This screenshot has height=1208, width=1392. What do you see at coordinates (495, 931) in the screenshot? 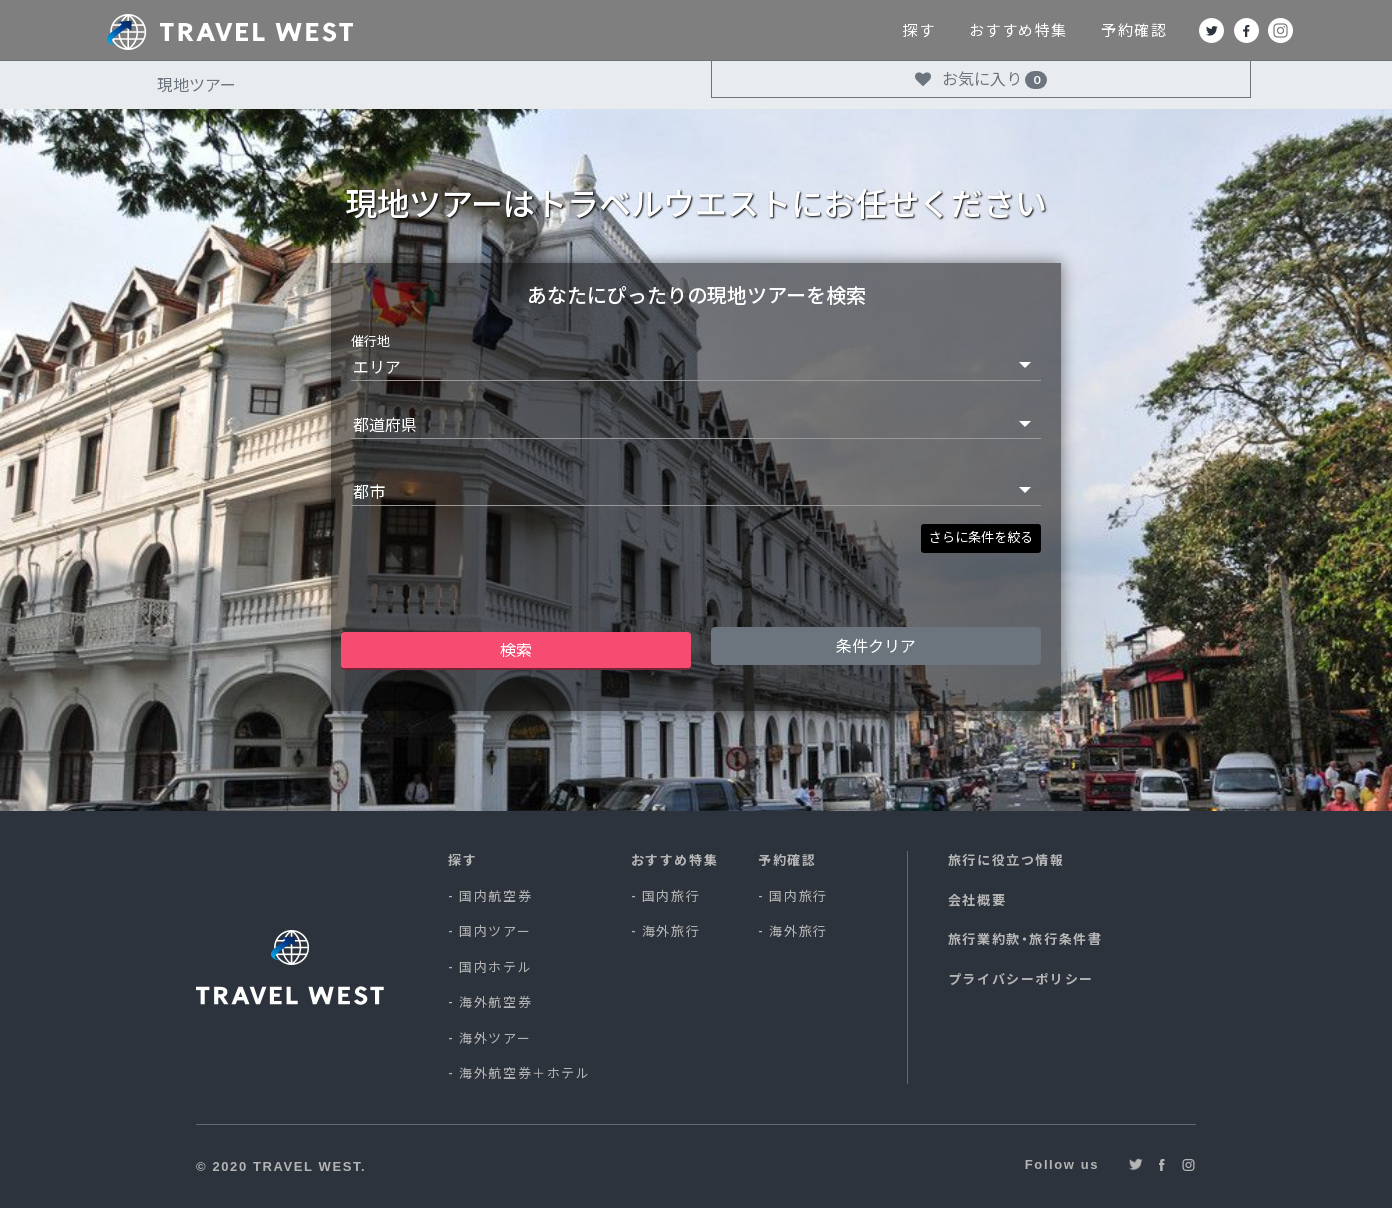
I see `国内ツアー` at bounding box center [495, 931].